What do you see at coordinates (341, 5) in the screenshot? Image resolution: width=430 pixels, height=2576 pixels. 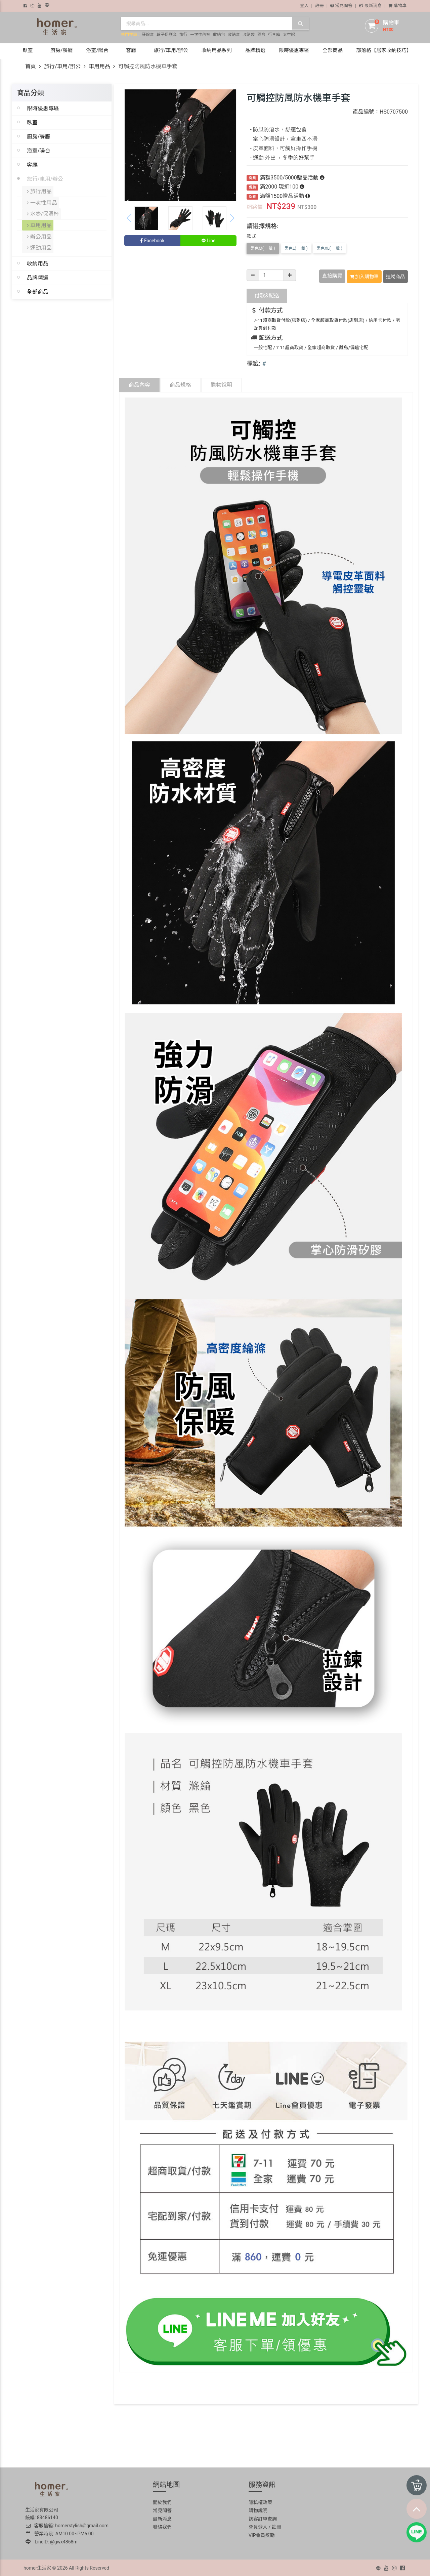 I see `常見問答` at bounding box center [341, 5].